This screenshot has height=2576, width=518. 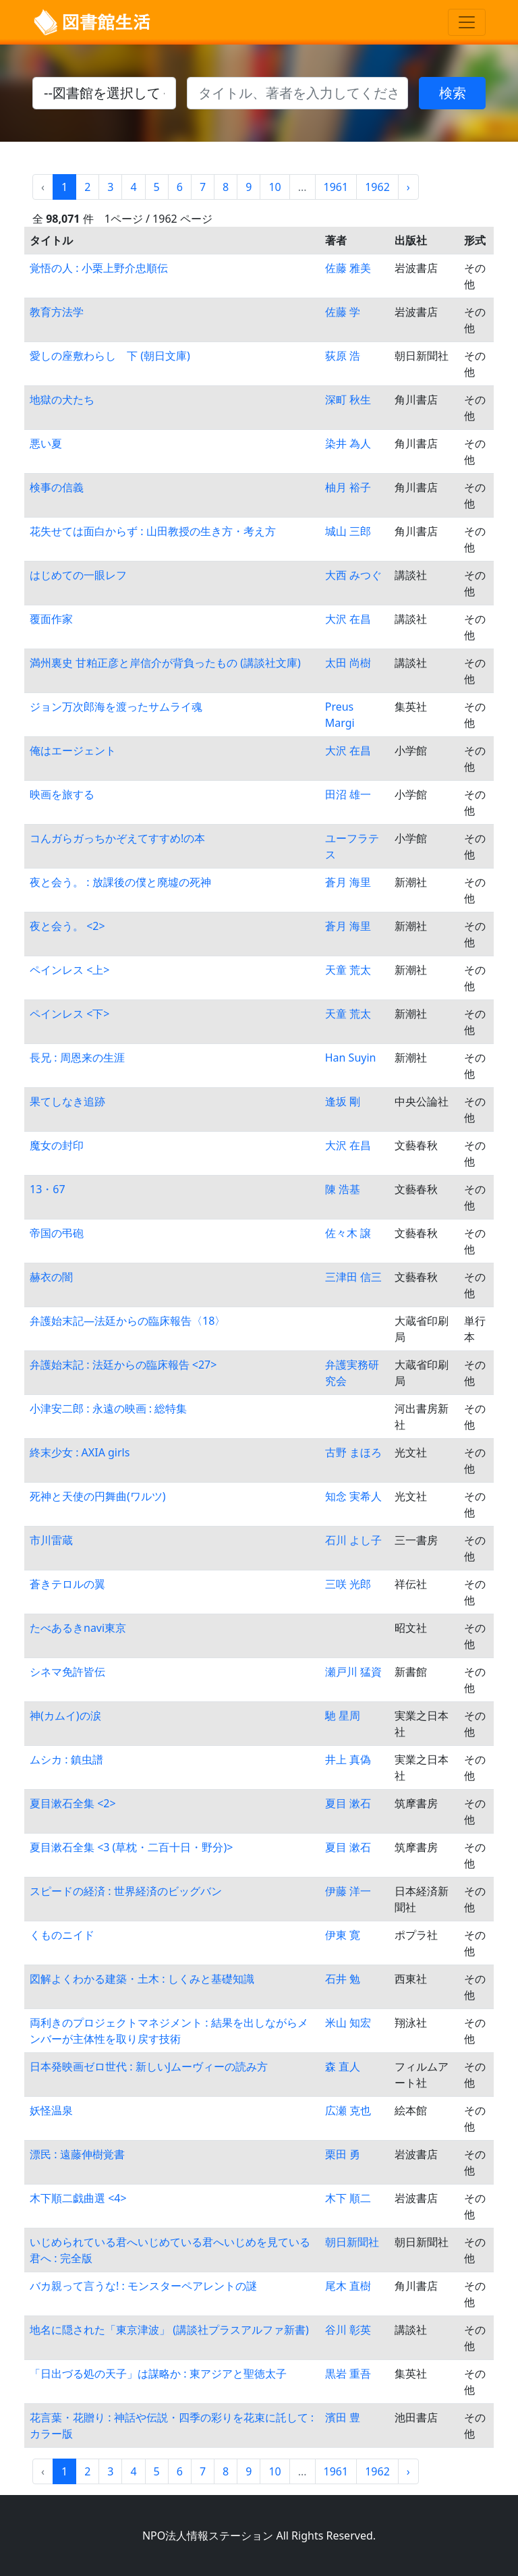 What do you see at coordinates (67, 926) in the screenshot?
I see `夜と会う。 <2>` at bounding box center [67, 926].